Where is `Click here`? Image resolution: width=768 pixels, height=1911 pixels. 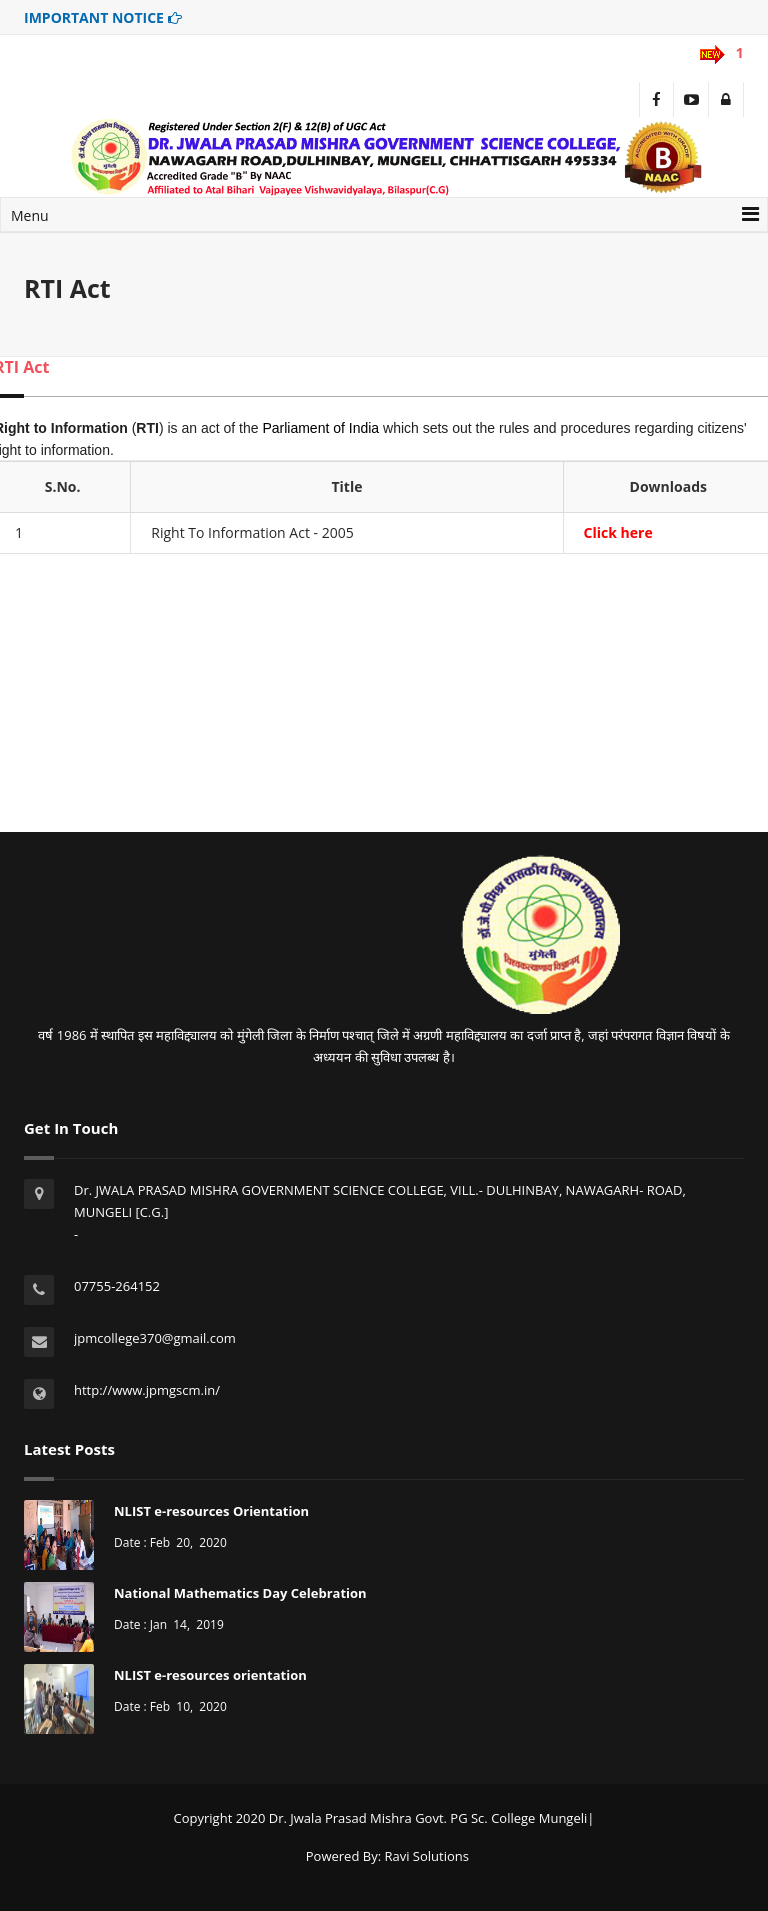
Click here is located at coordinates (618, 532).